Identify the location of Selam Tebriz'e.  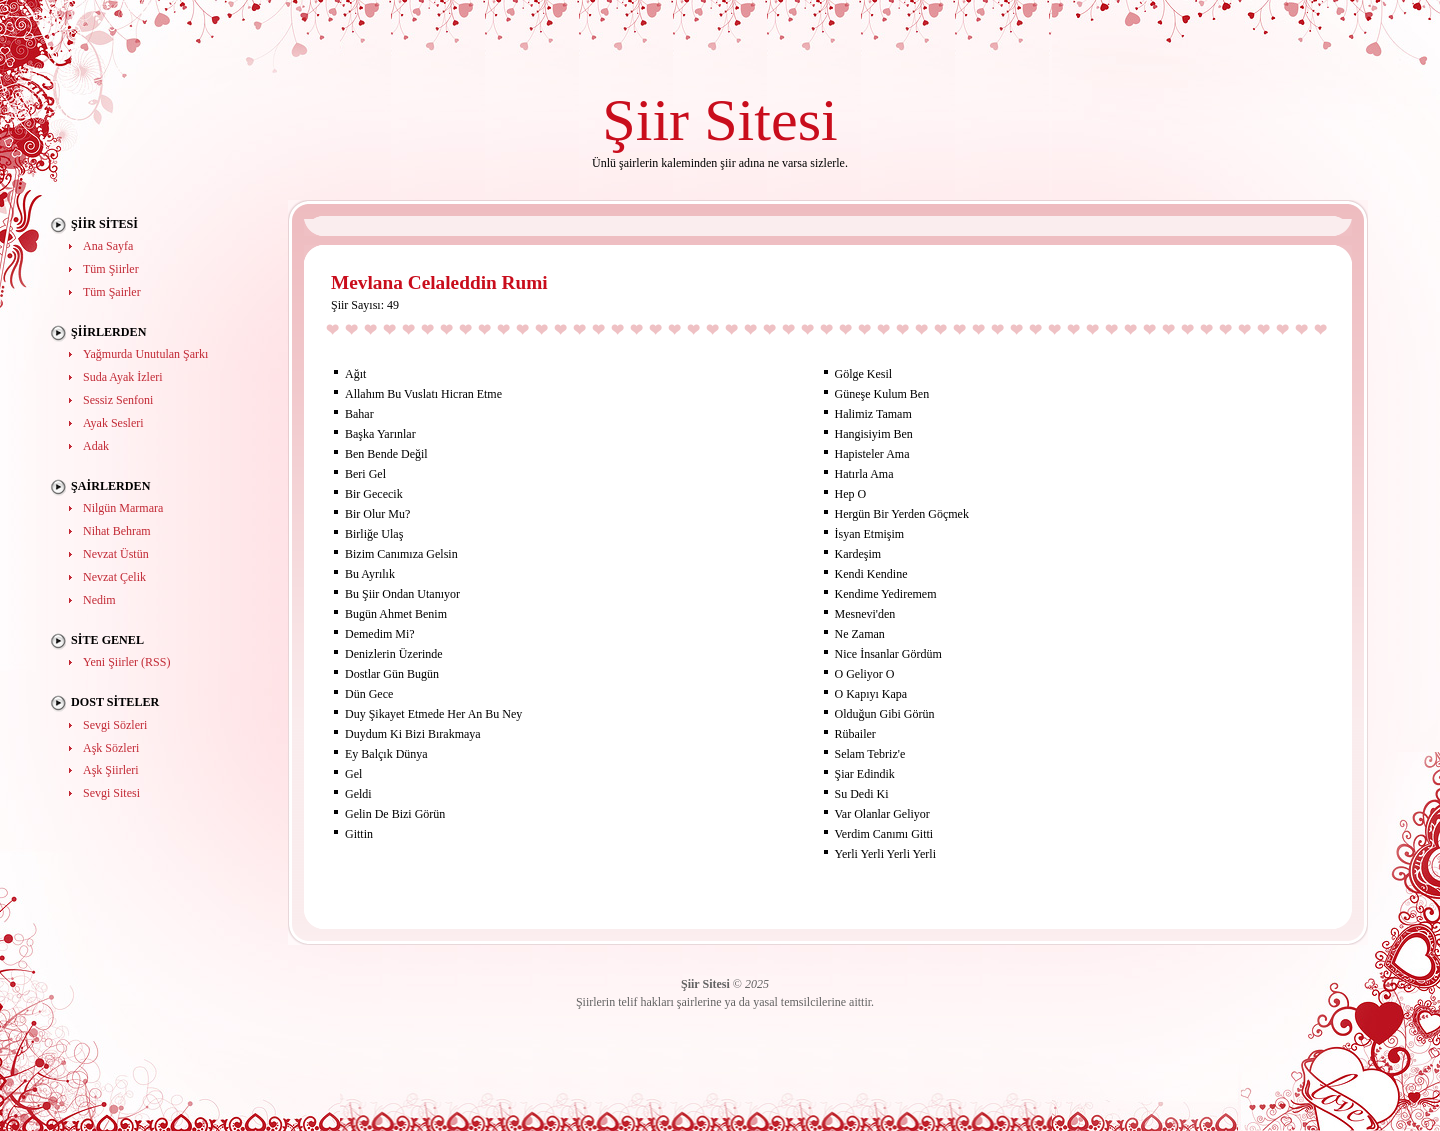
(870, 754).